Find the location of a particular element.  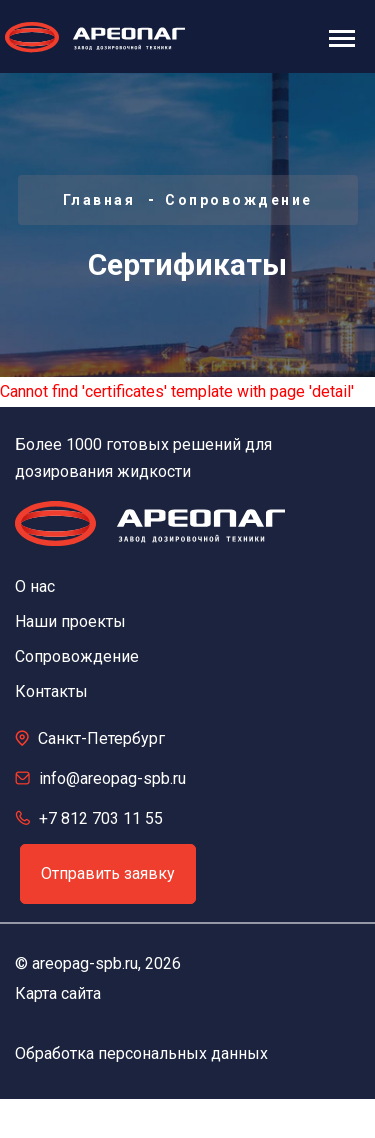

Санкт-Петербург is located at coordinates (101, 738).